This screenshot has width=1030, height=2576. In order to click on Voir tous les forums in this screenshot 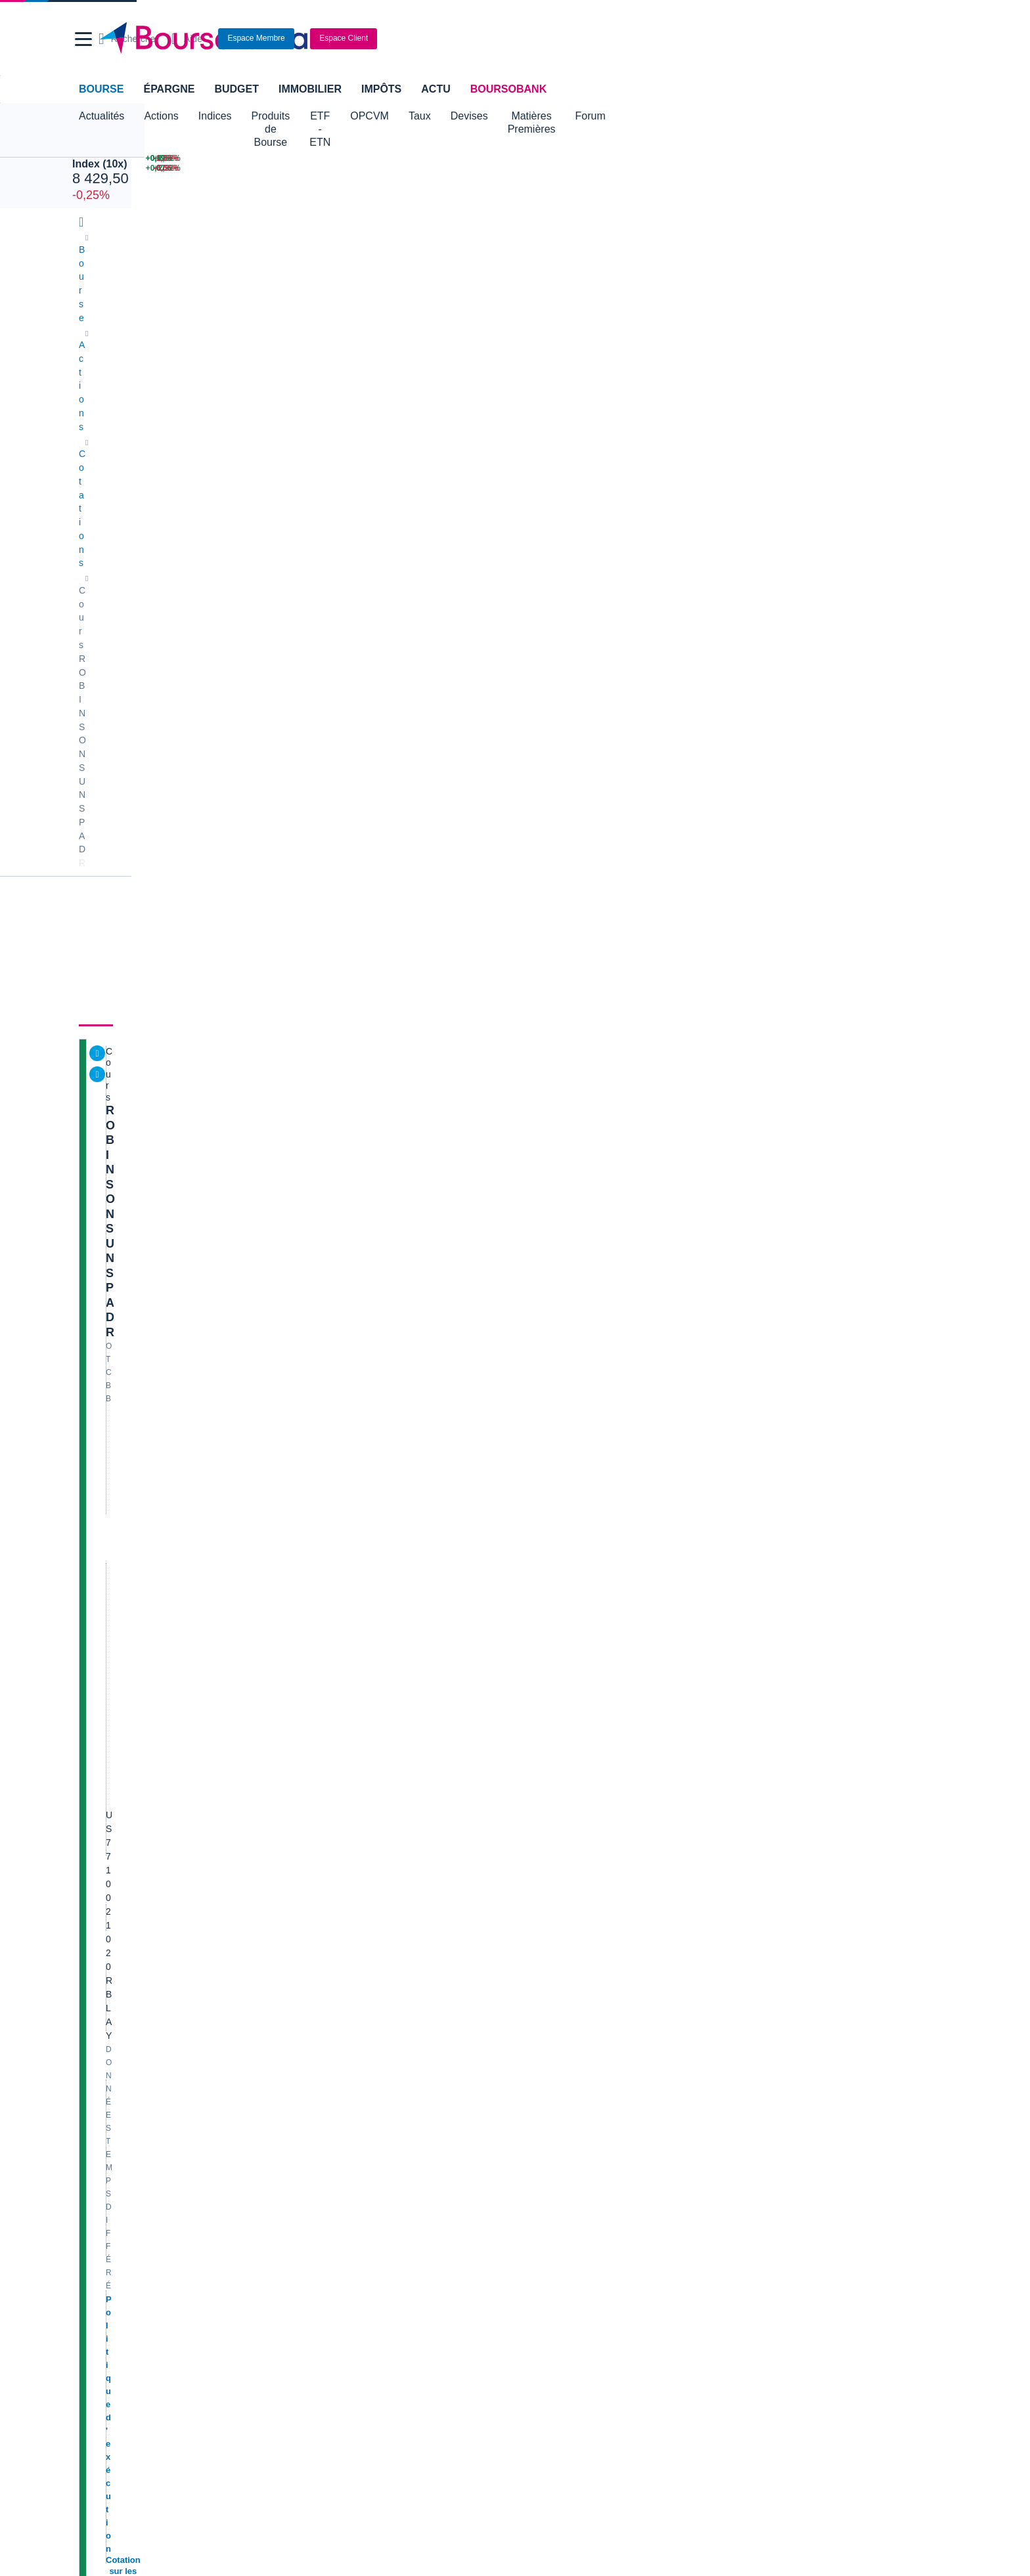, I will do `click(681, 1589)`.